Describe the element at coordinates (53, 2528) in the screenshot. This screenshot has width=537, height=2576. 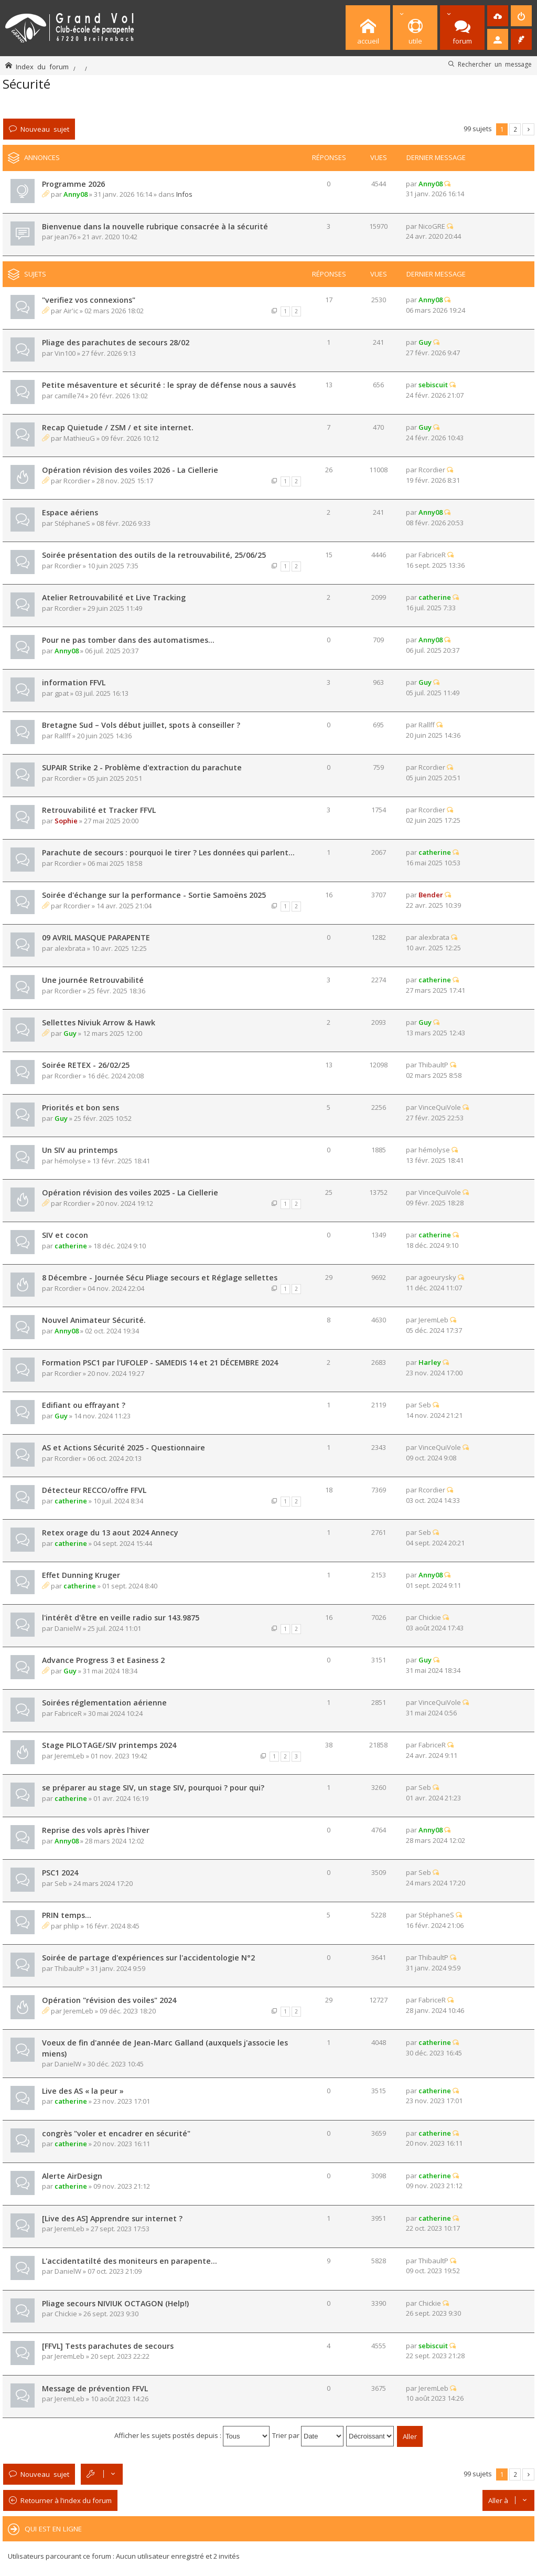
I see `Qui est en ligne` at that location.